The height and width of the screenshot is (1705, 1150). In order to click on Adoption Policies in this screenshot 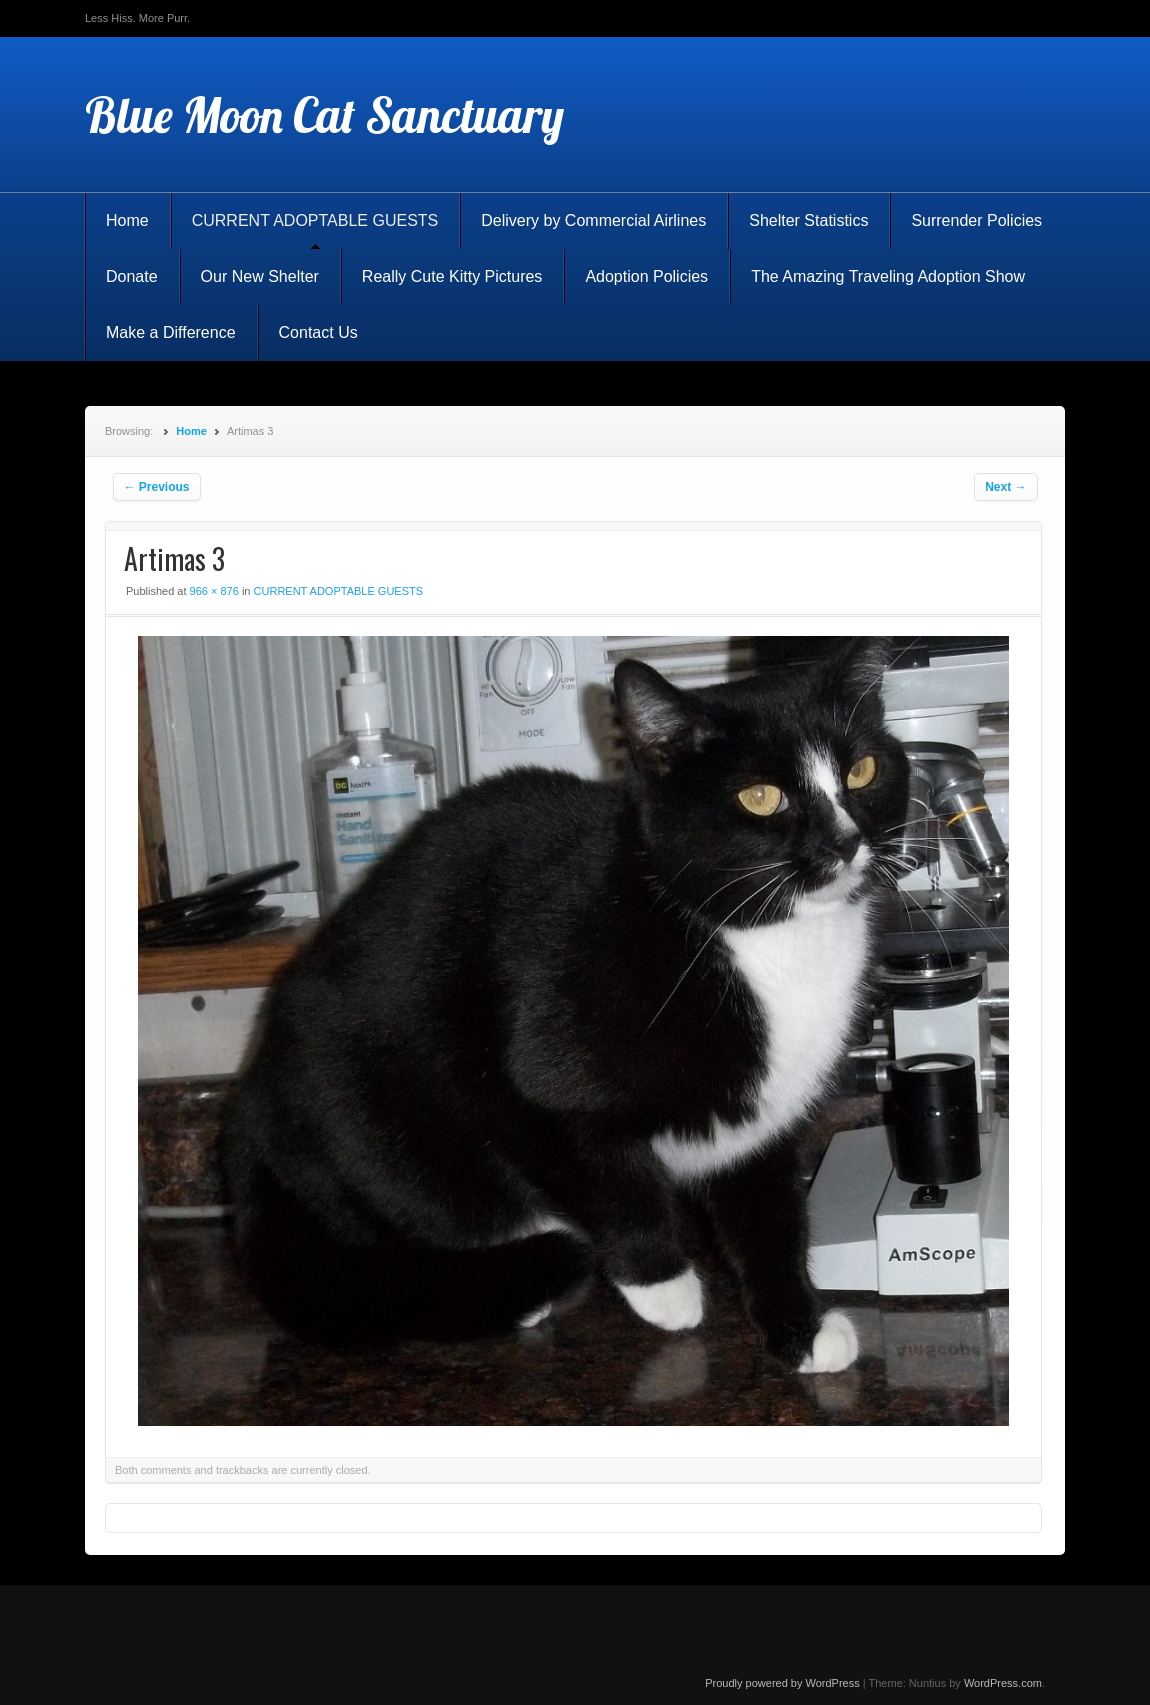, I will do `click(646, 276)`.